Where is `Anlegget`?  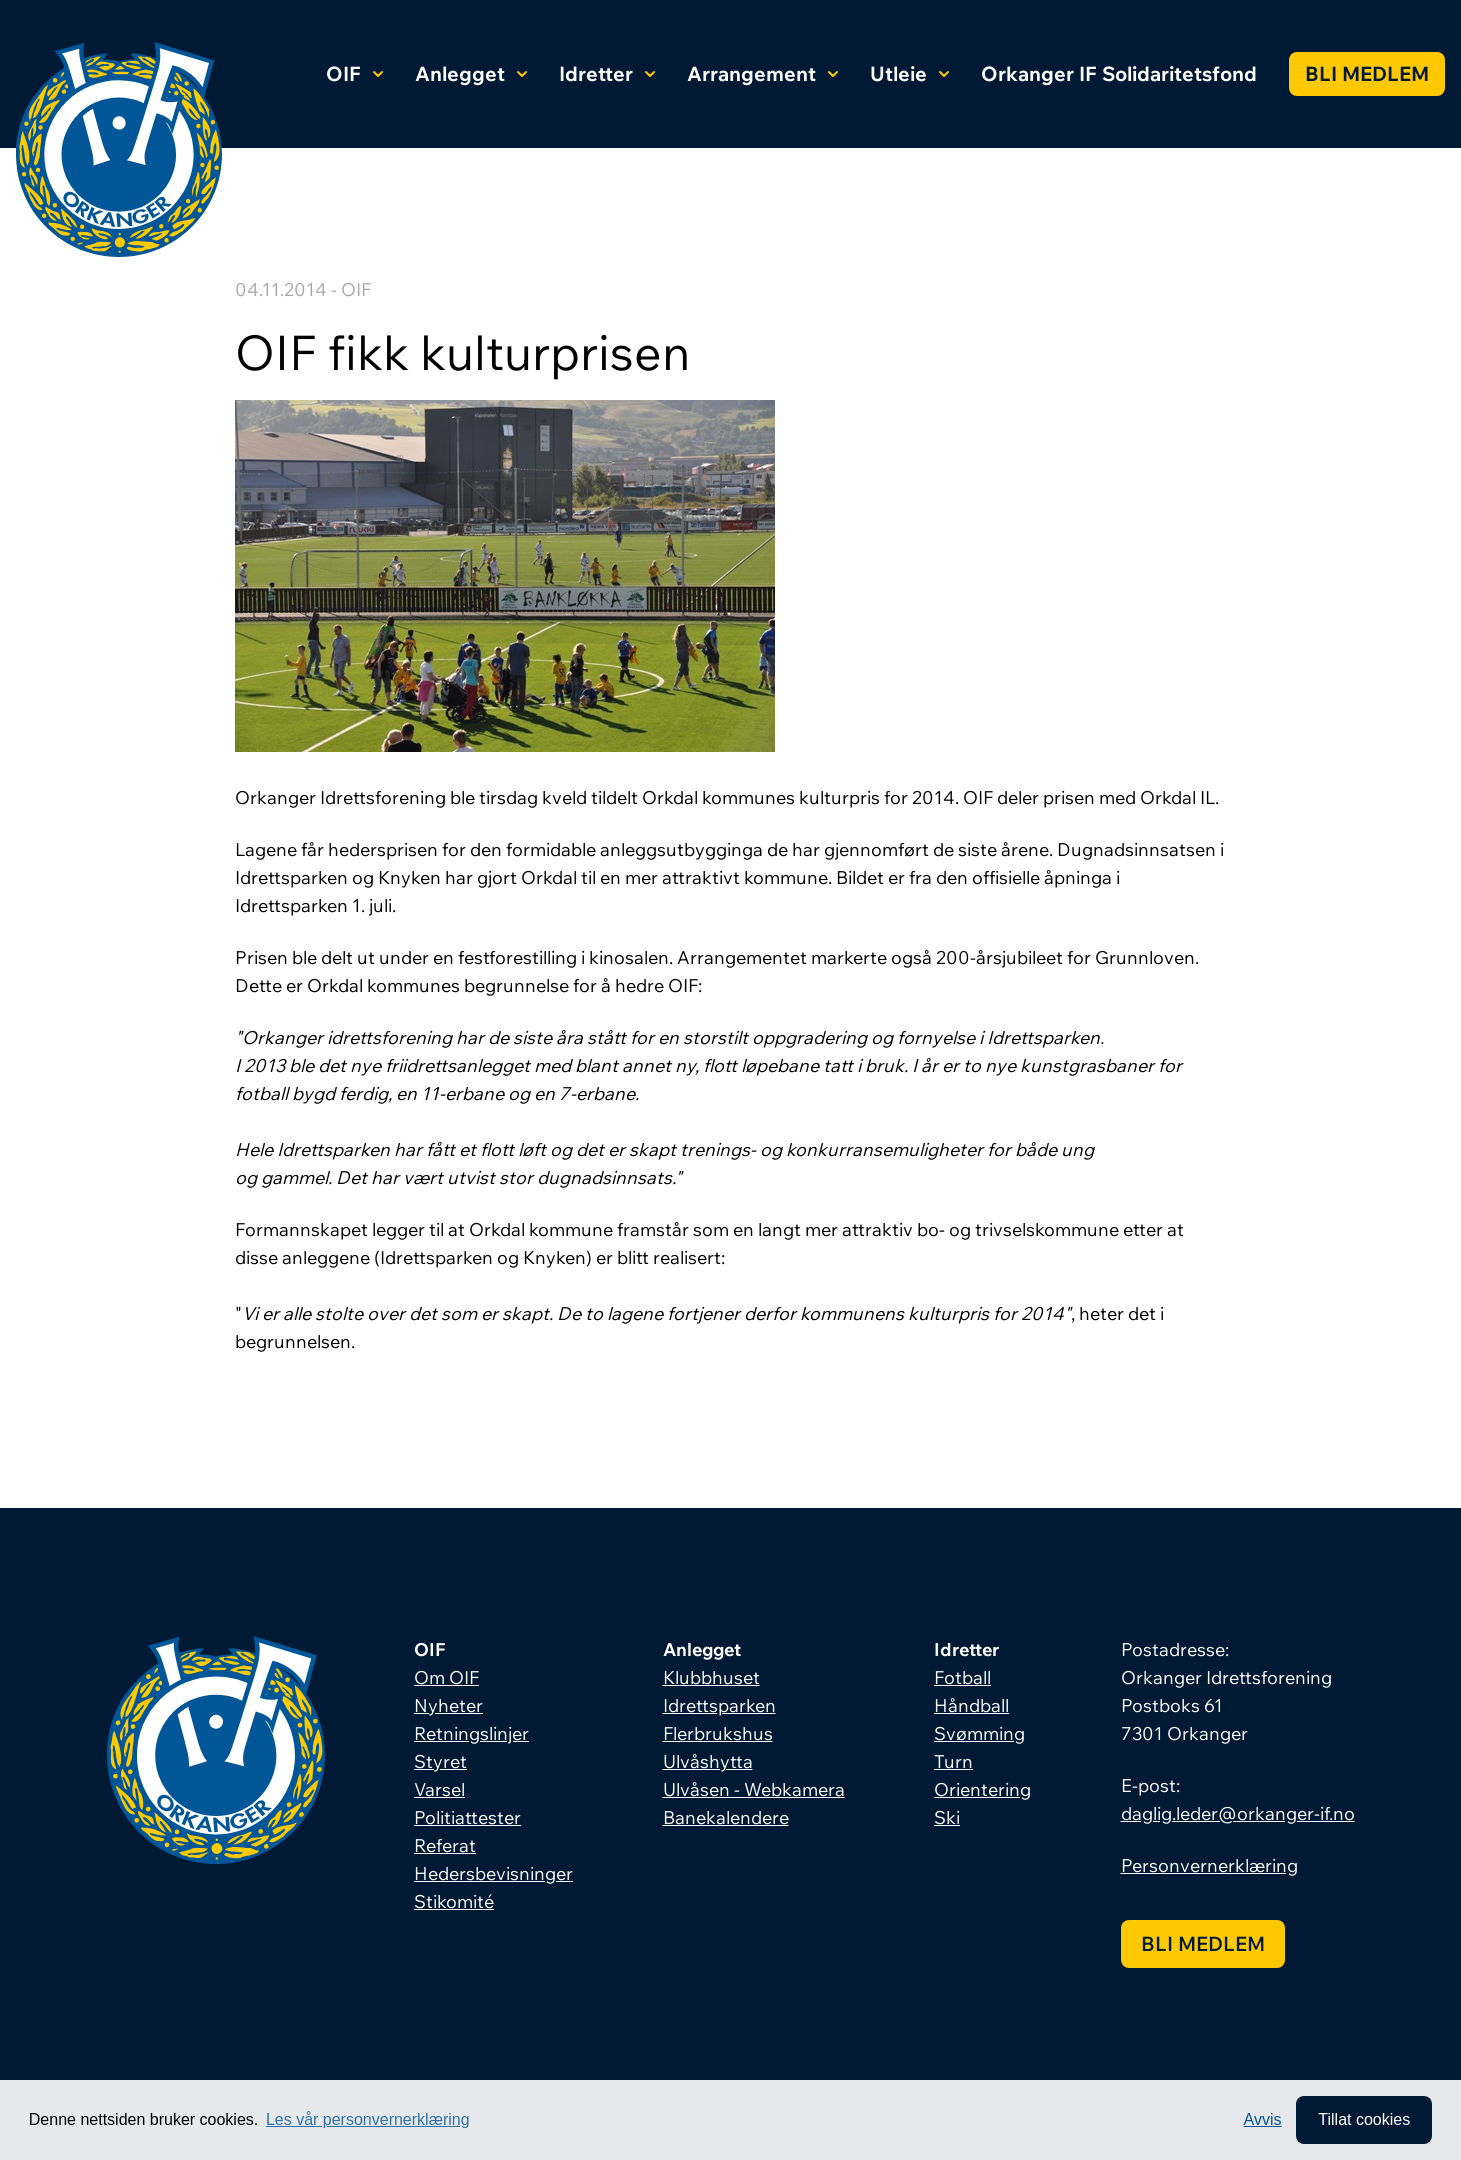
Anlegget is located at coordinates (471, 73).